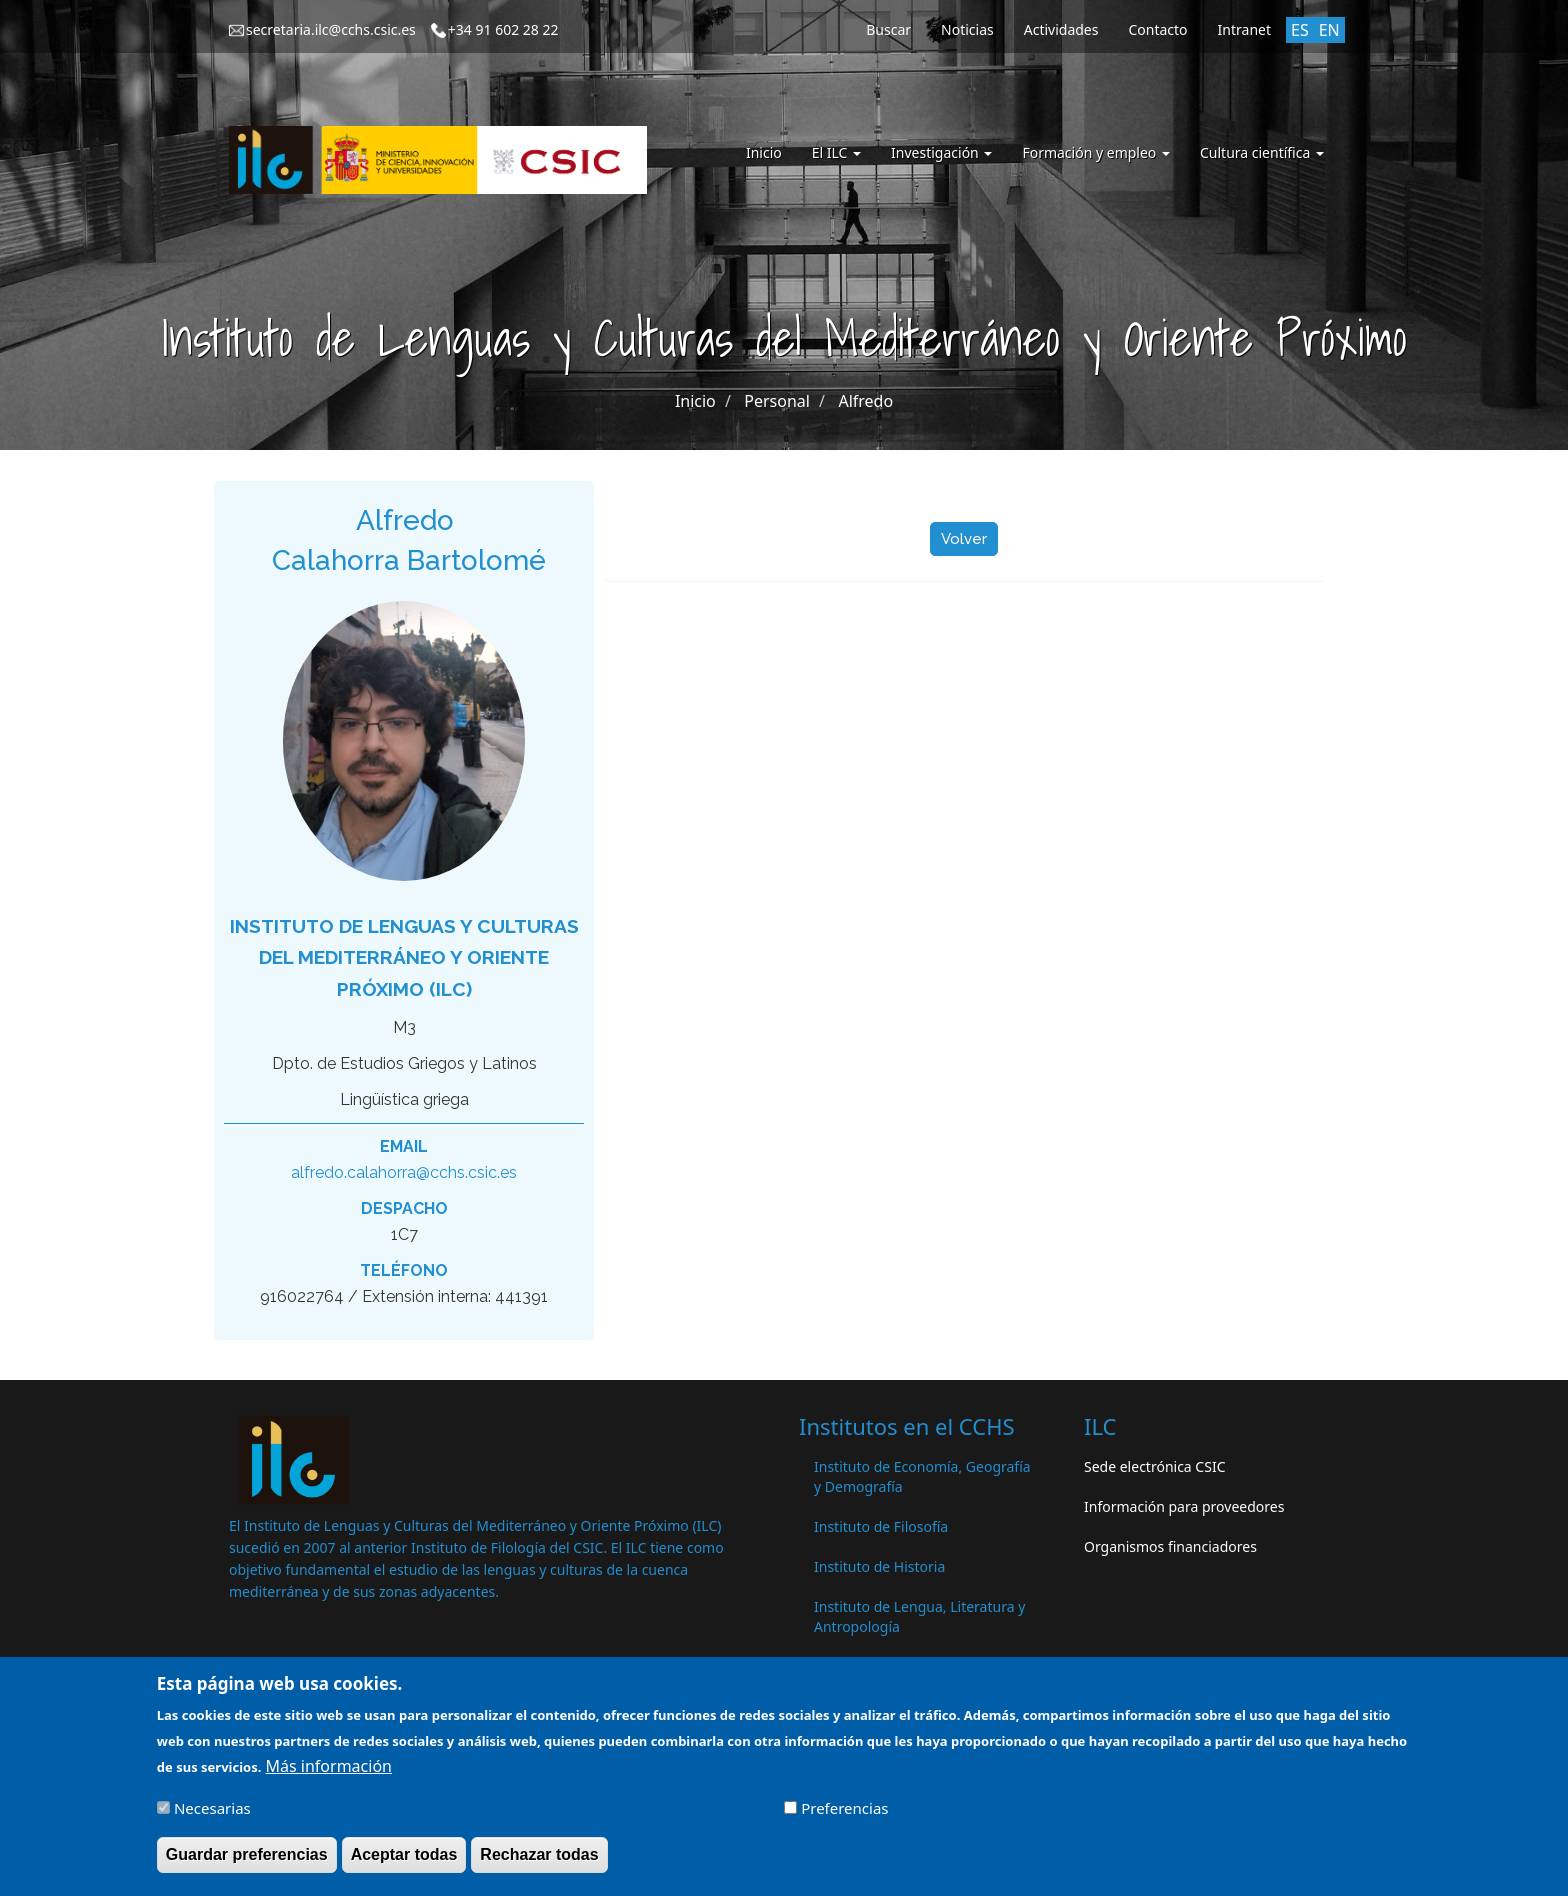  I want to click on El ILC, so click(836, 152).